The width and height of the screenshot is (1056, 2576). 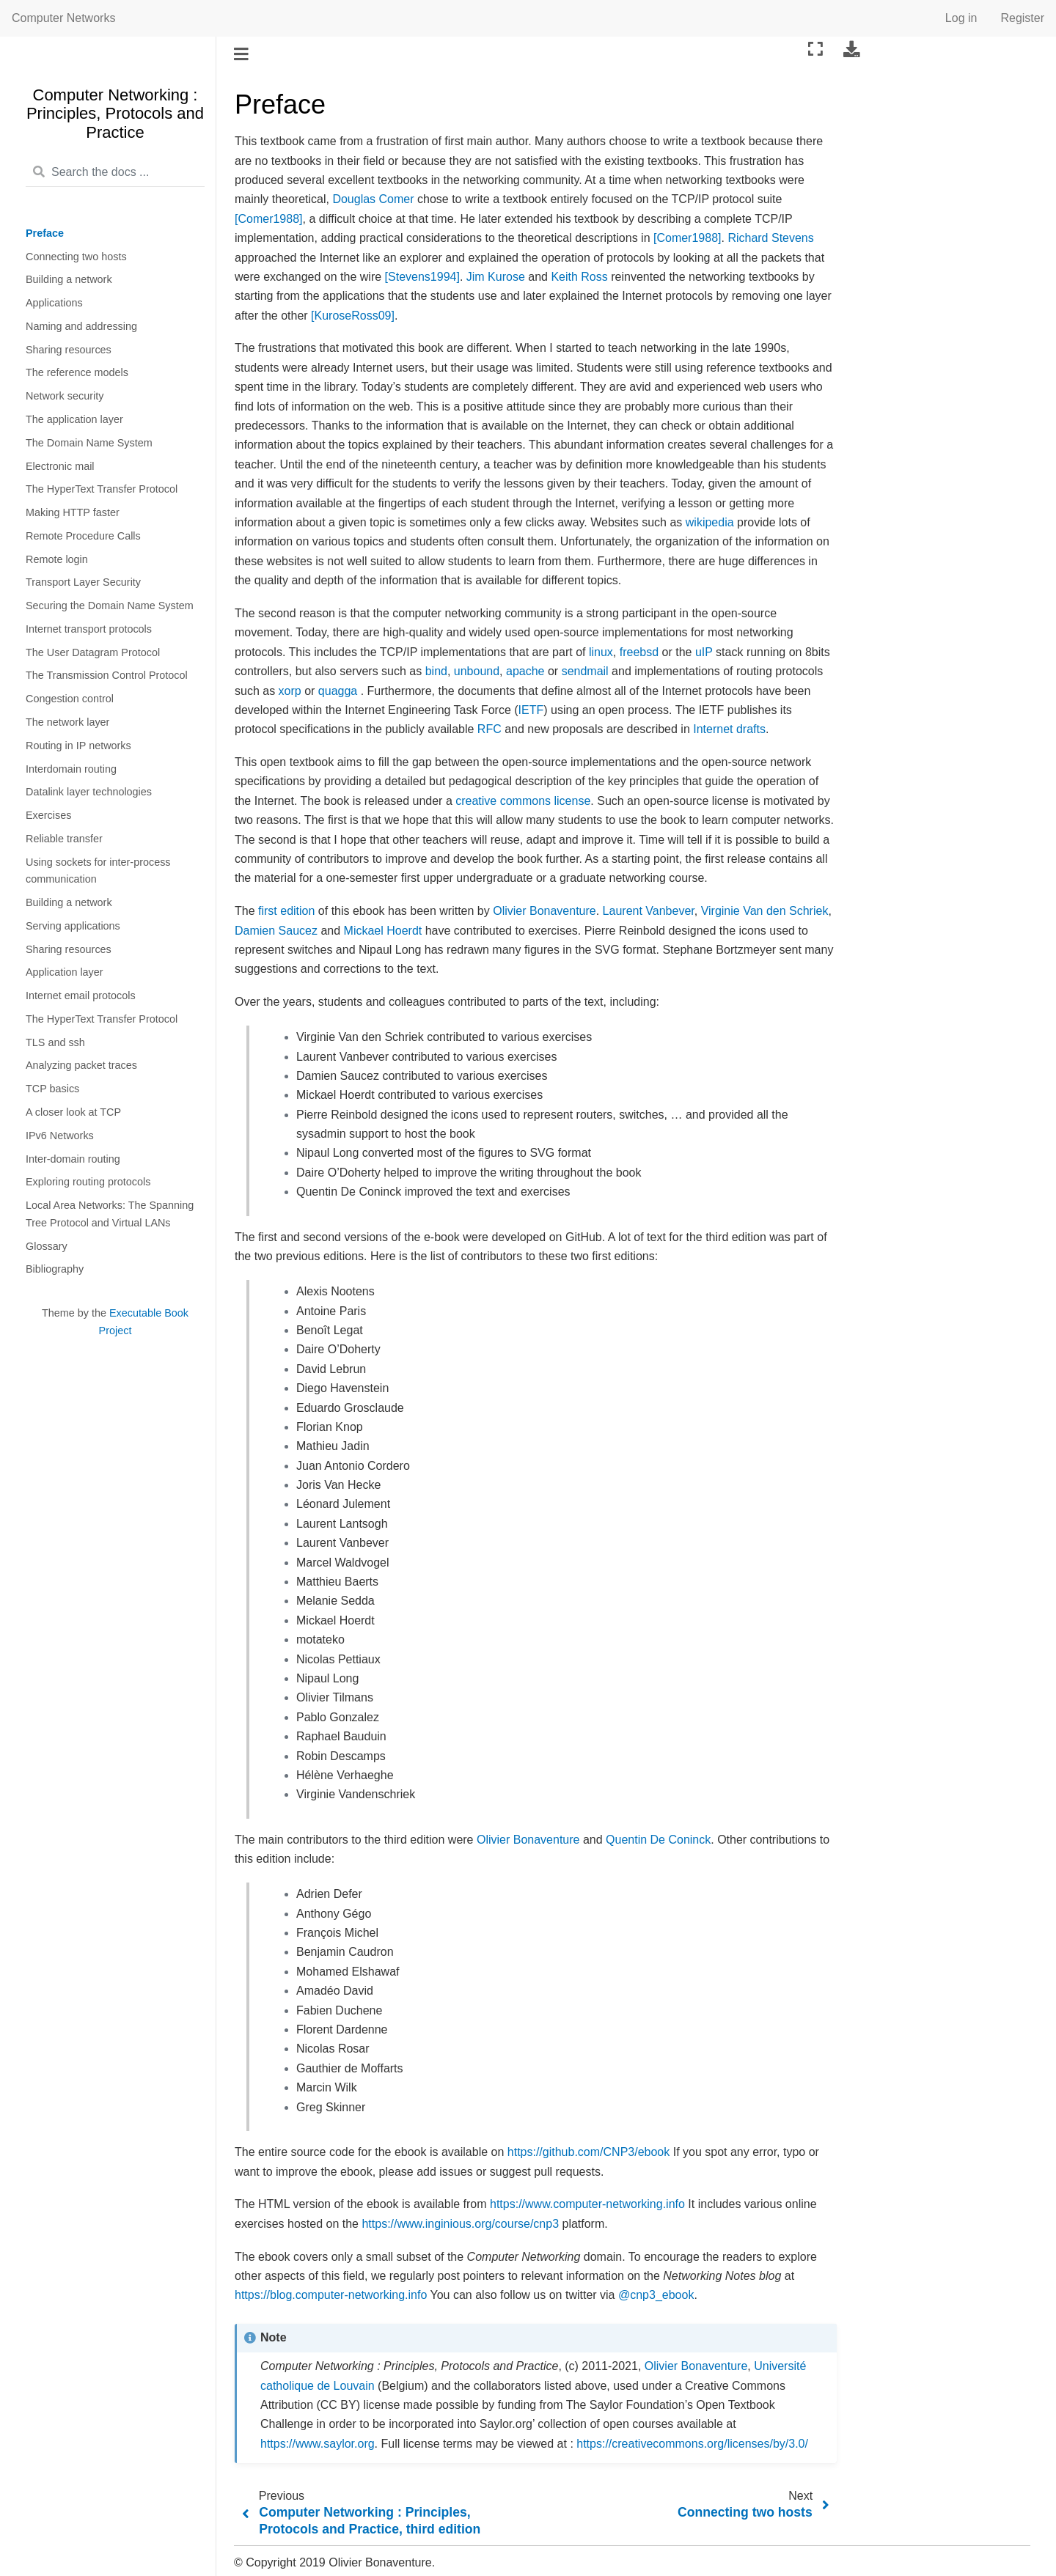 I want to click on https://github.com/CNP3/ebook, so click(x=588, y=2152).